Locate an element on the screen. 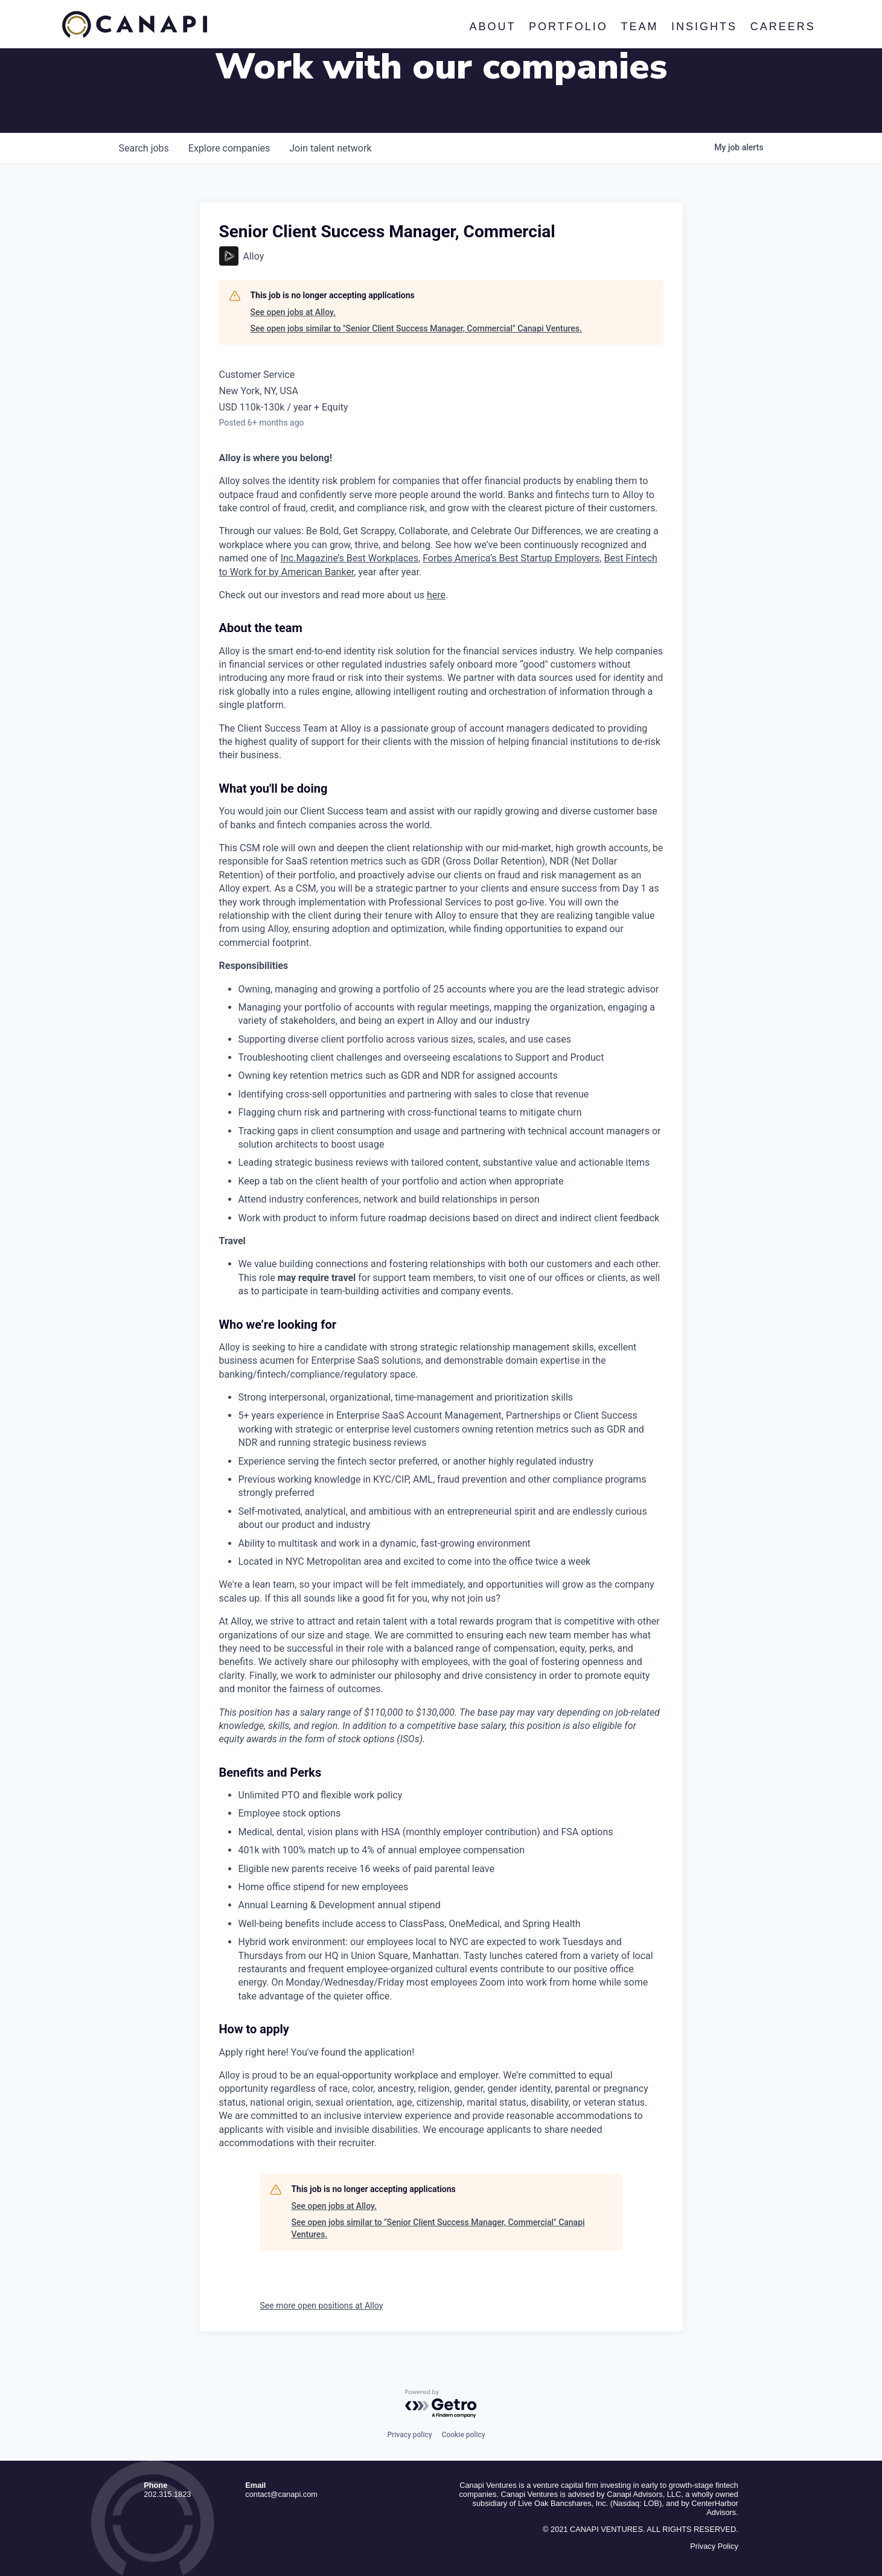 This screenshot has width=882, height=2576. Privacy Policy is located at coordinates (714, 2546).